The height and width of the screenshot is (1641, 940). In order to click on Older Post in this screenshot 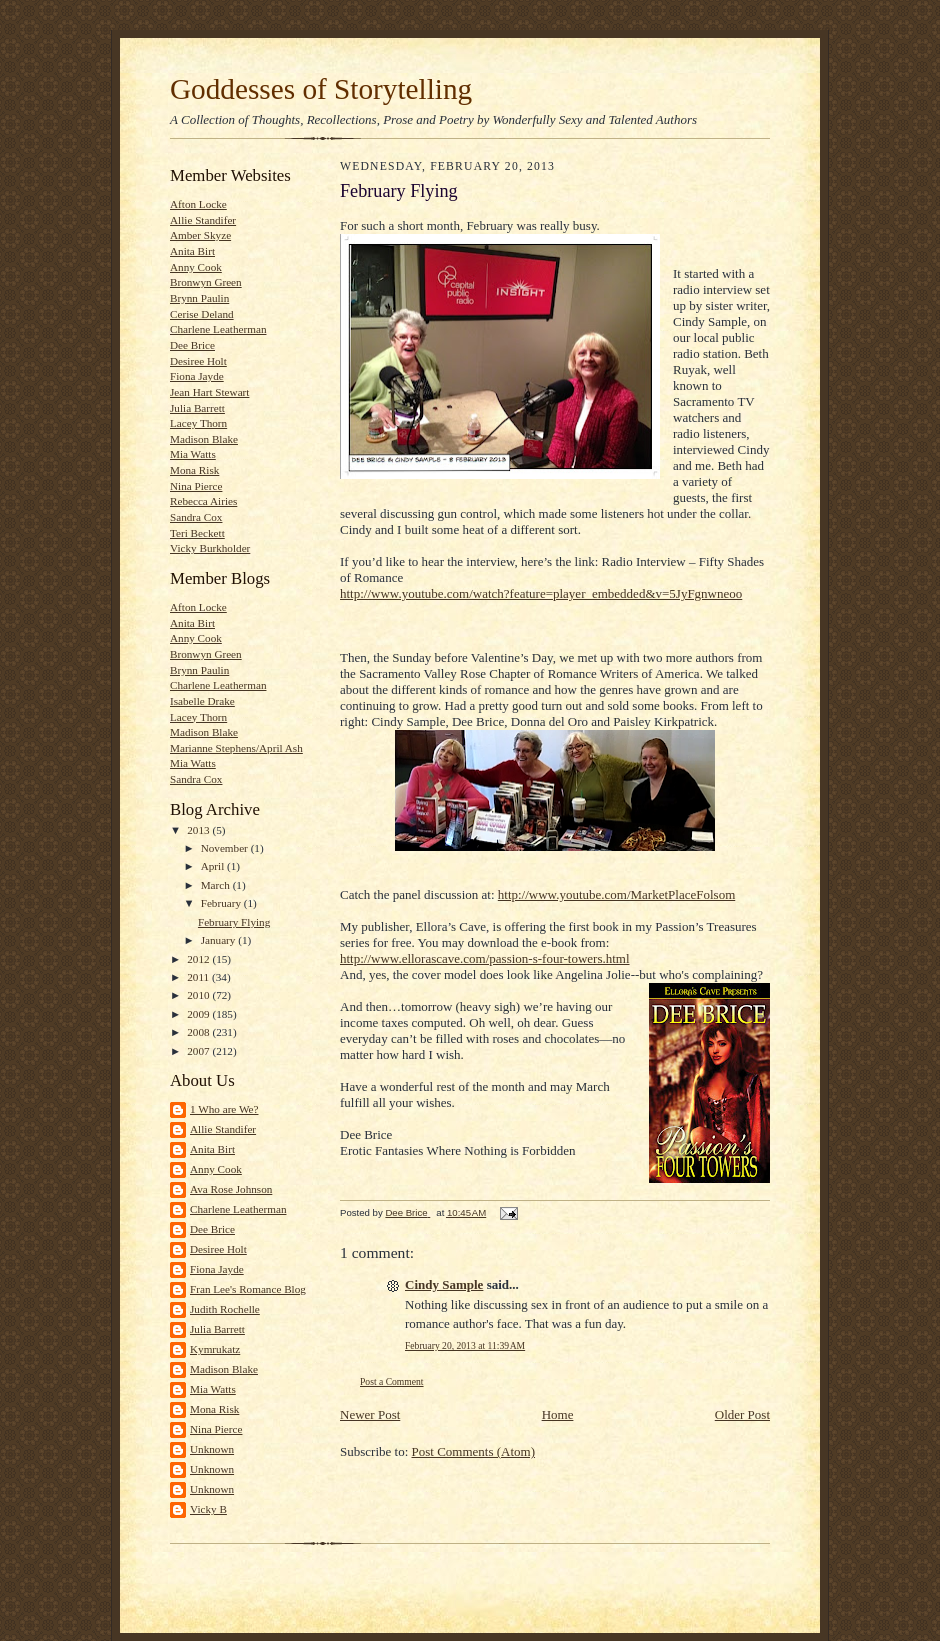, I will do `click(742, 1414)`.